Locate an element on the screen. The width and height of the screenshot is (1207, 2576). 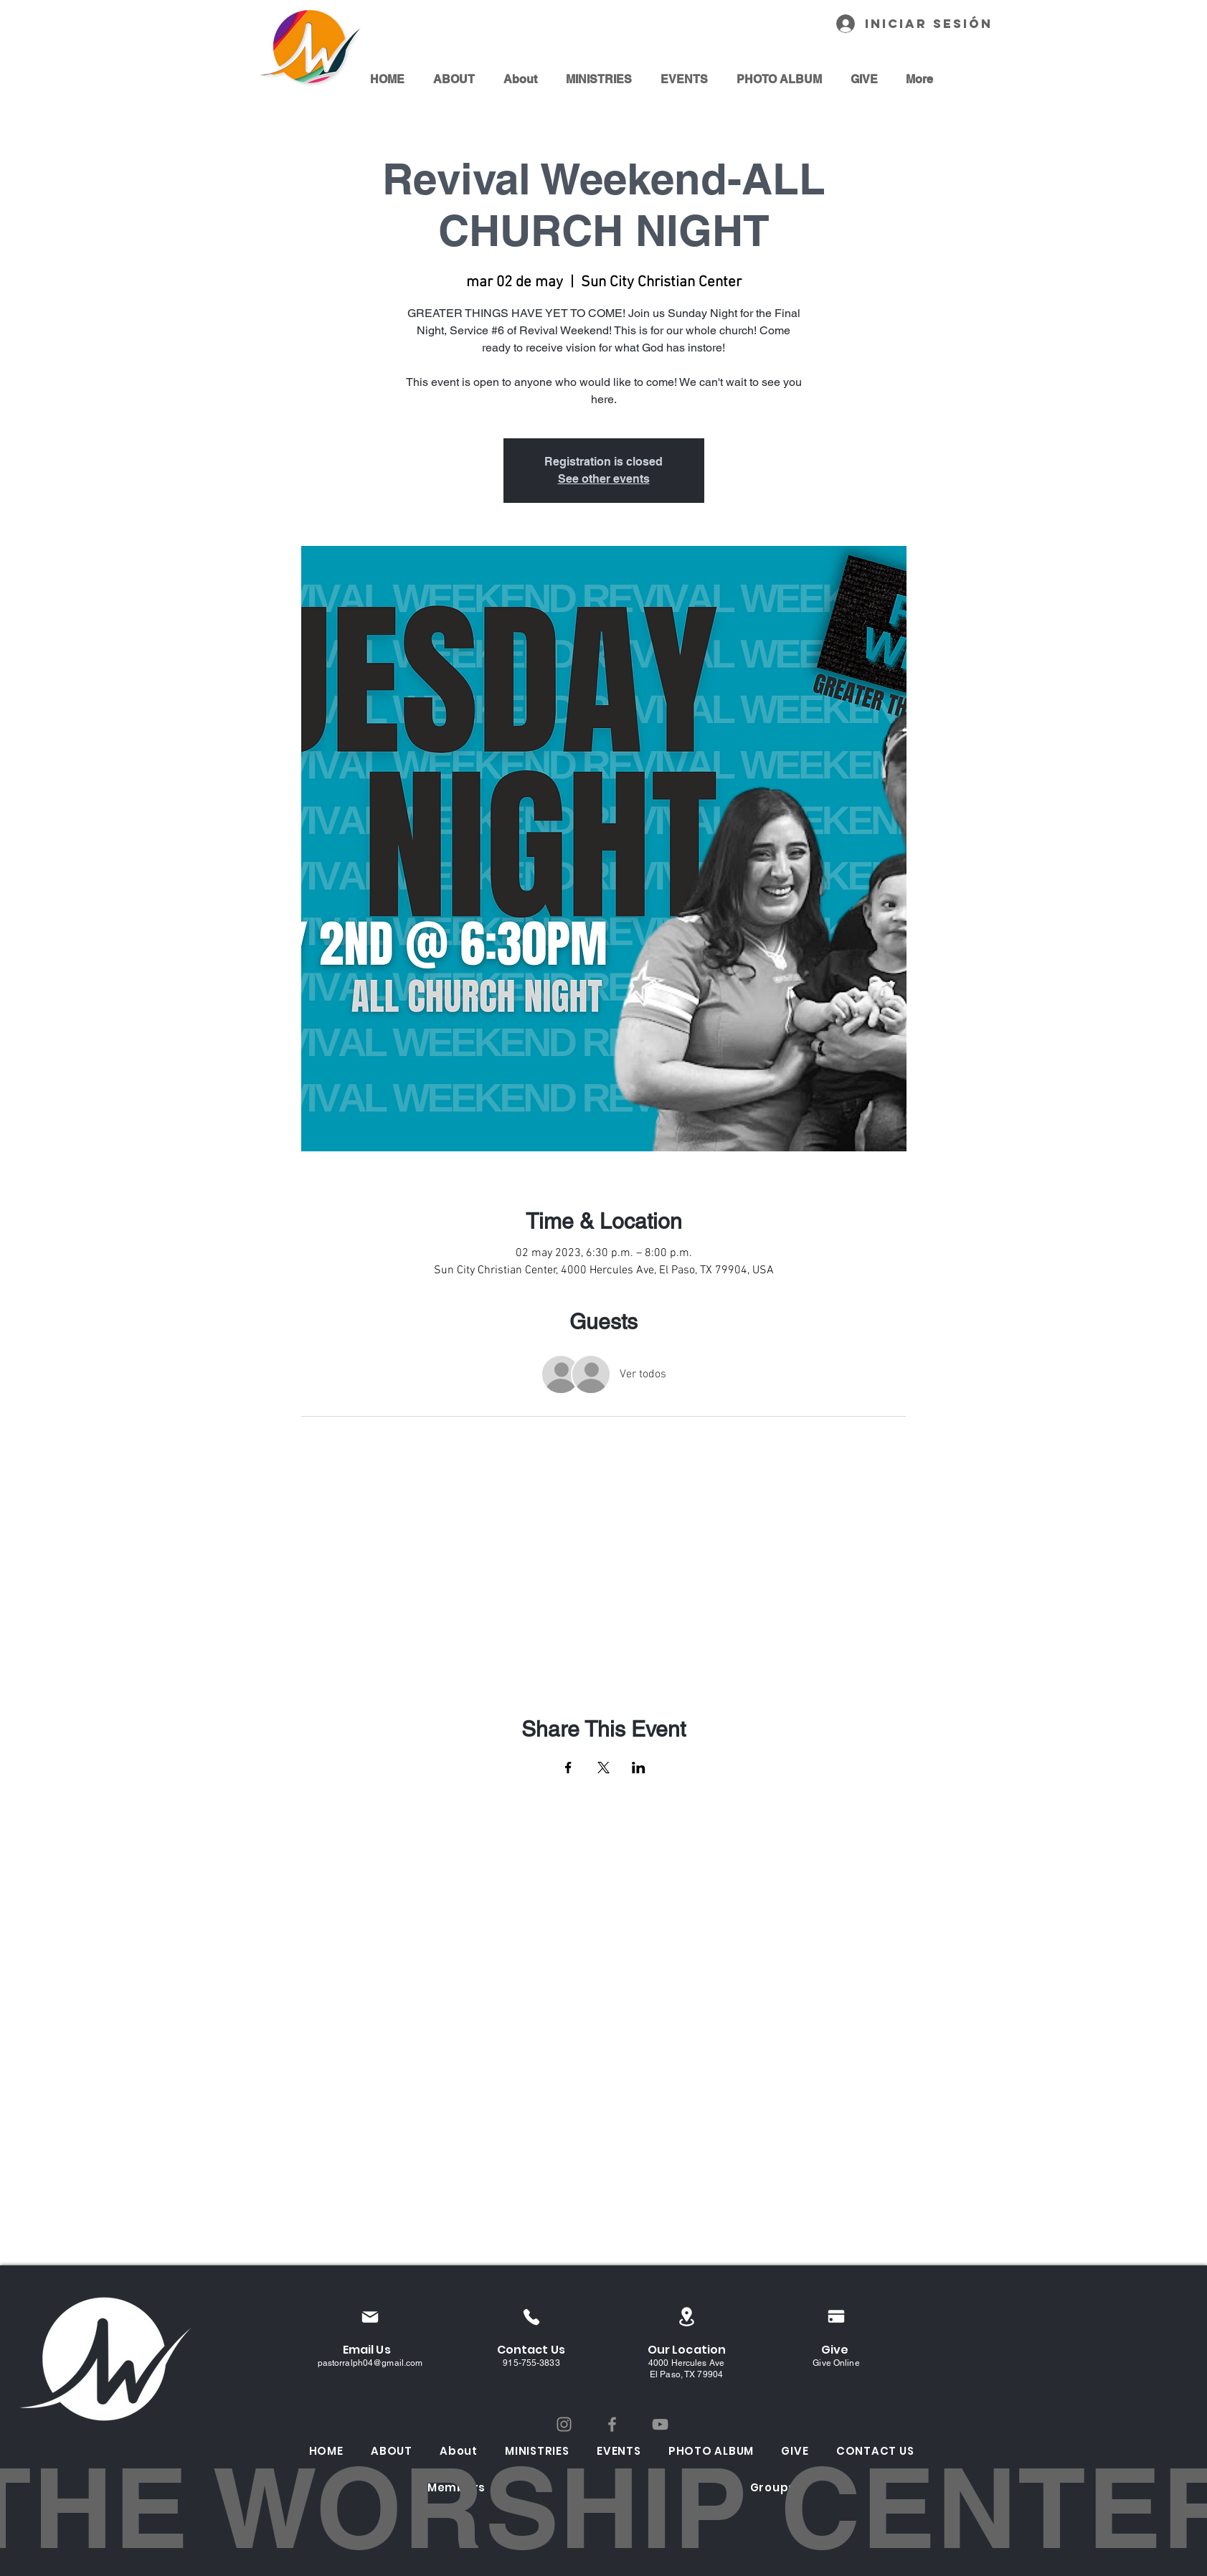
[Compartir evento en Facebook] is located at coordinates (568, 1767).